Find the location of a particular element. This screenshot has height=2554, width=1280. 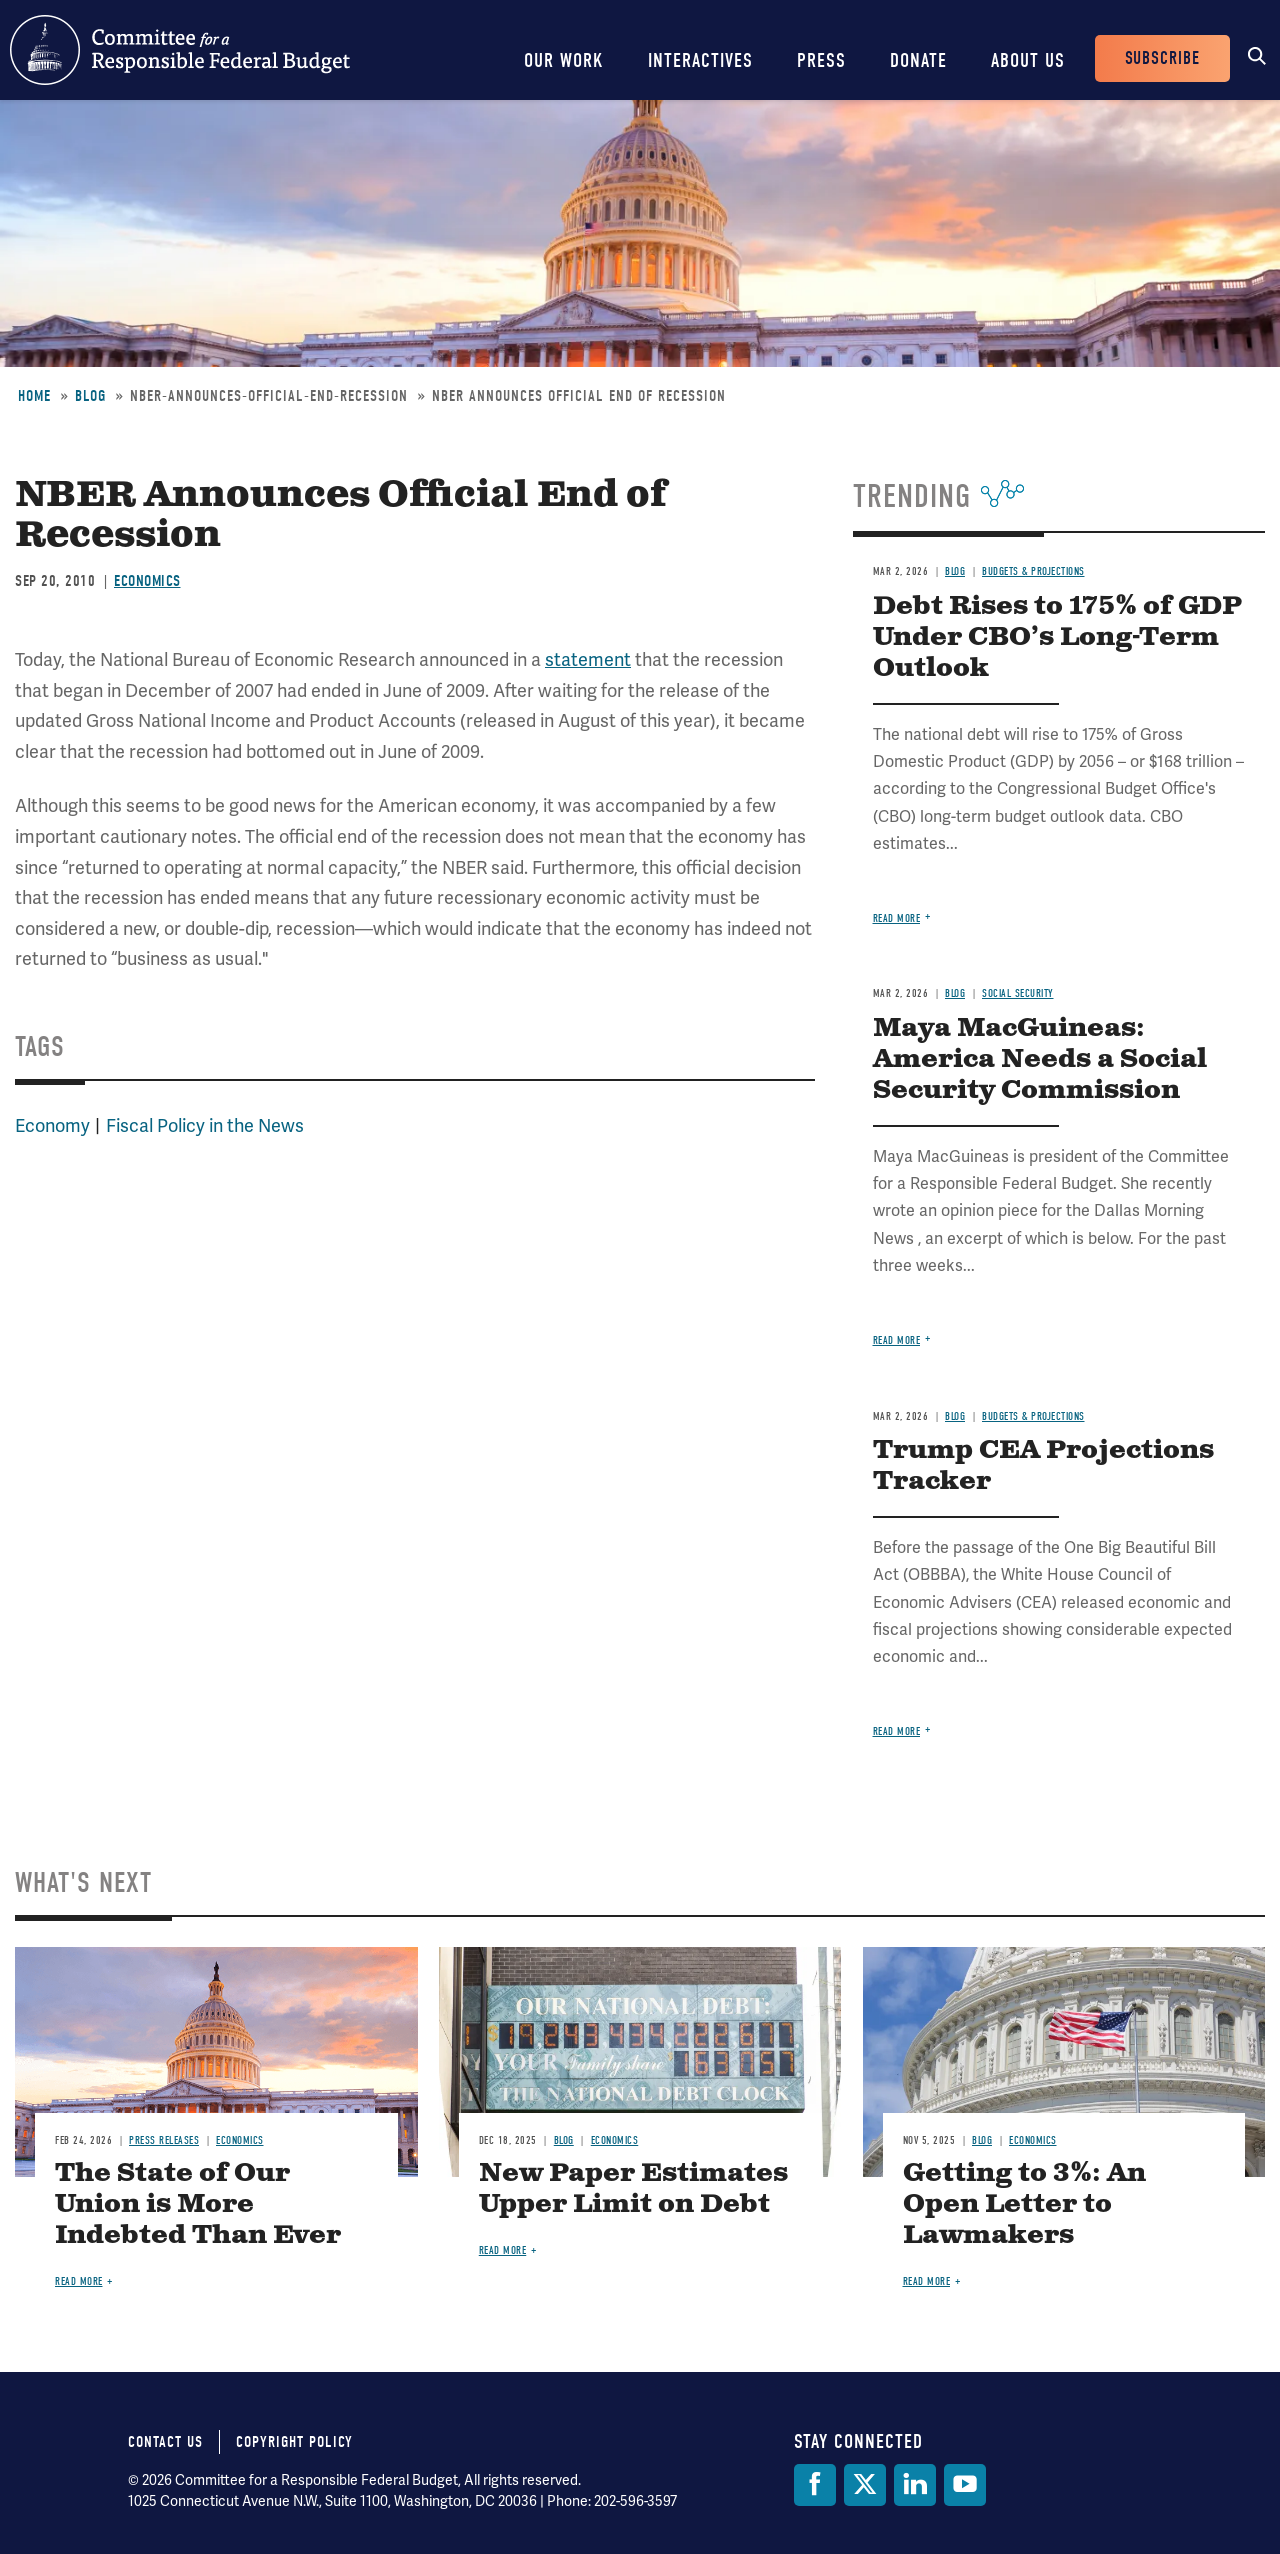

Budgets & Projections is located at coordinates (1033, 571).